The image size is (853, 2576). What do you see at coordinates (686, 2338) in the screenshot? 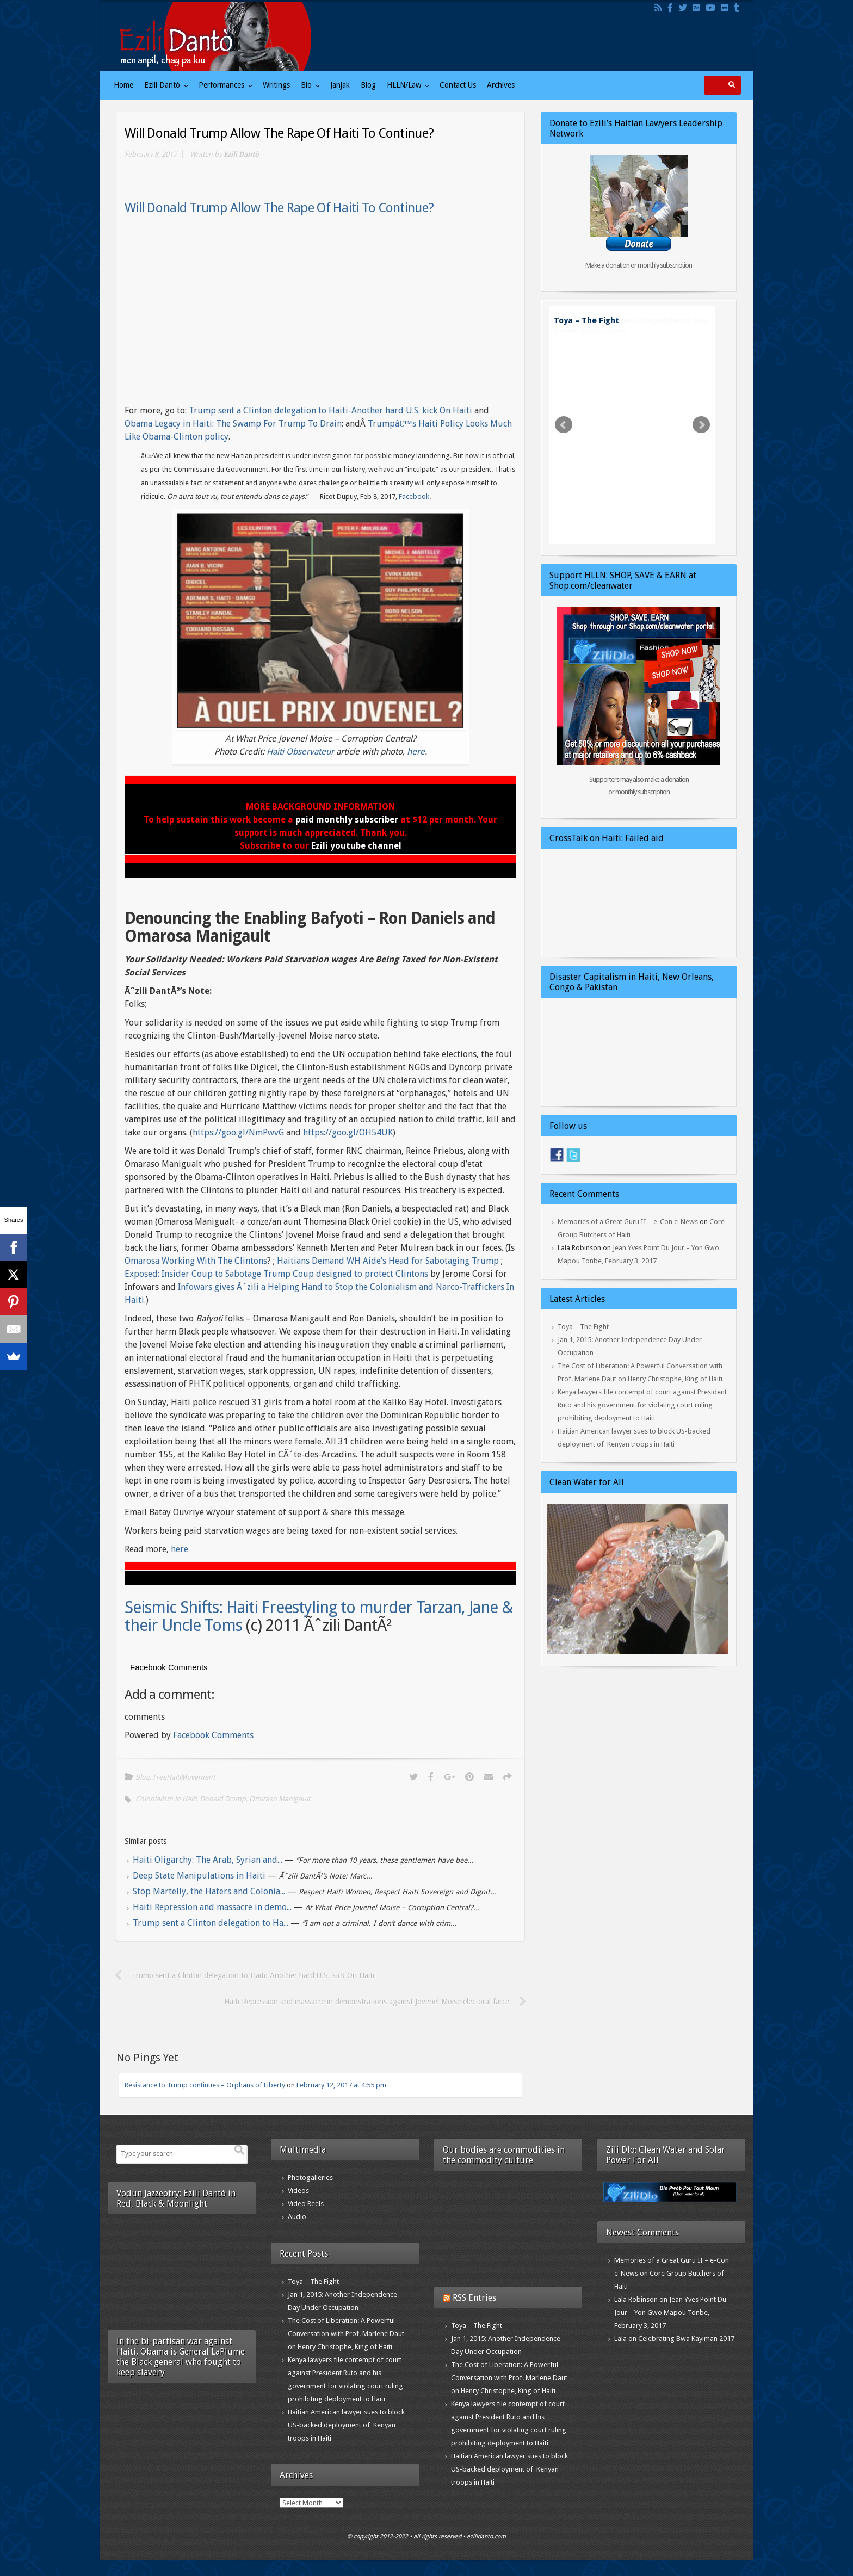
I see `Celebrating Bwa Kayiman 2017` at bounding box center [686, 2338].